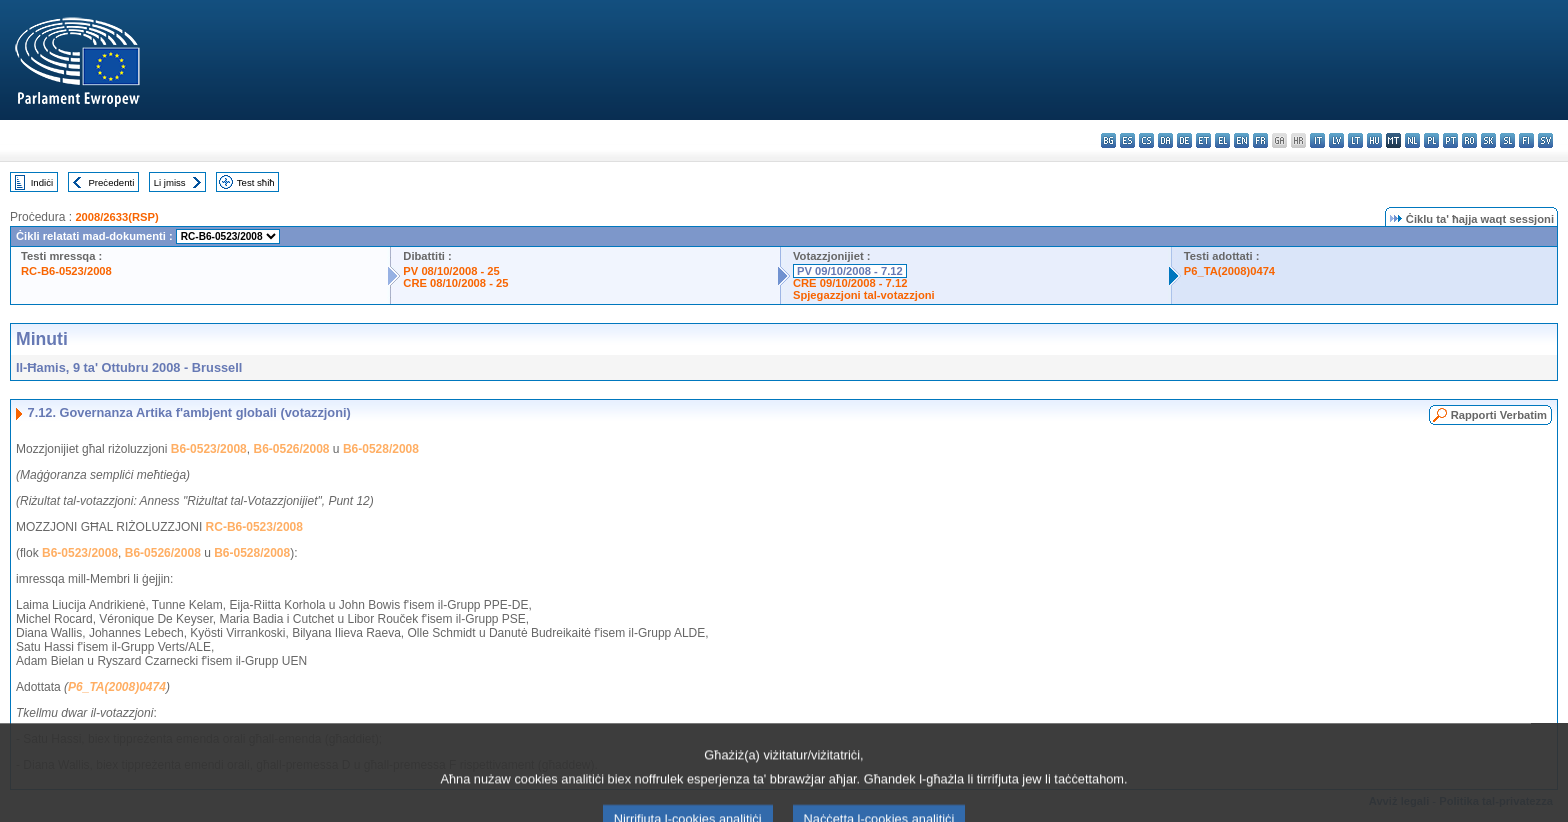 This screenshot has height=822, width=1568. Describe the element at coordinates (1127, 140) in the screenshot. I see `es - español` at that location.